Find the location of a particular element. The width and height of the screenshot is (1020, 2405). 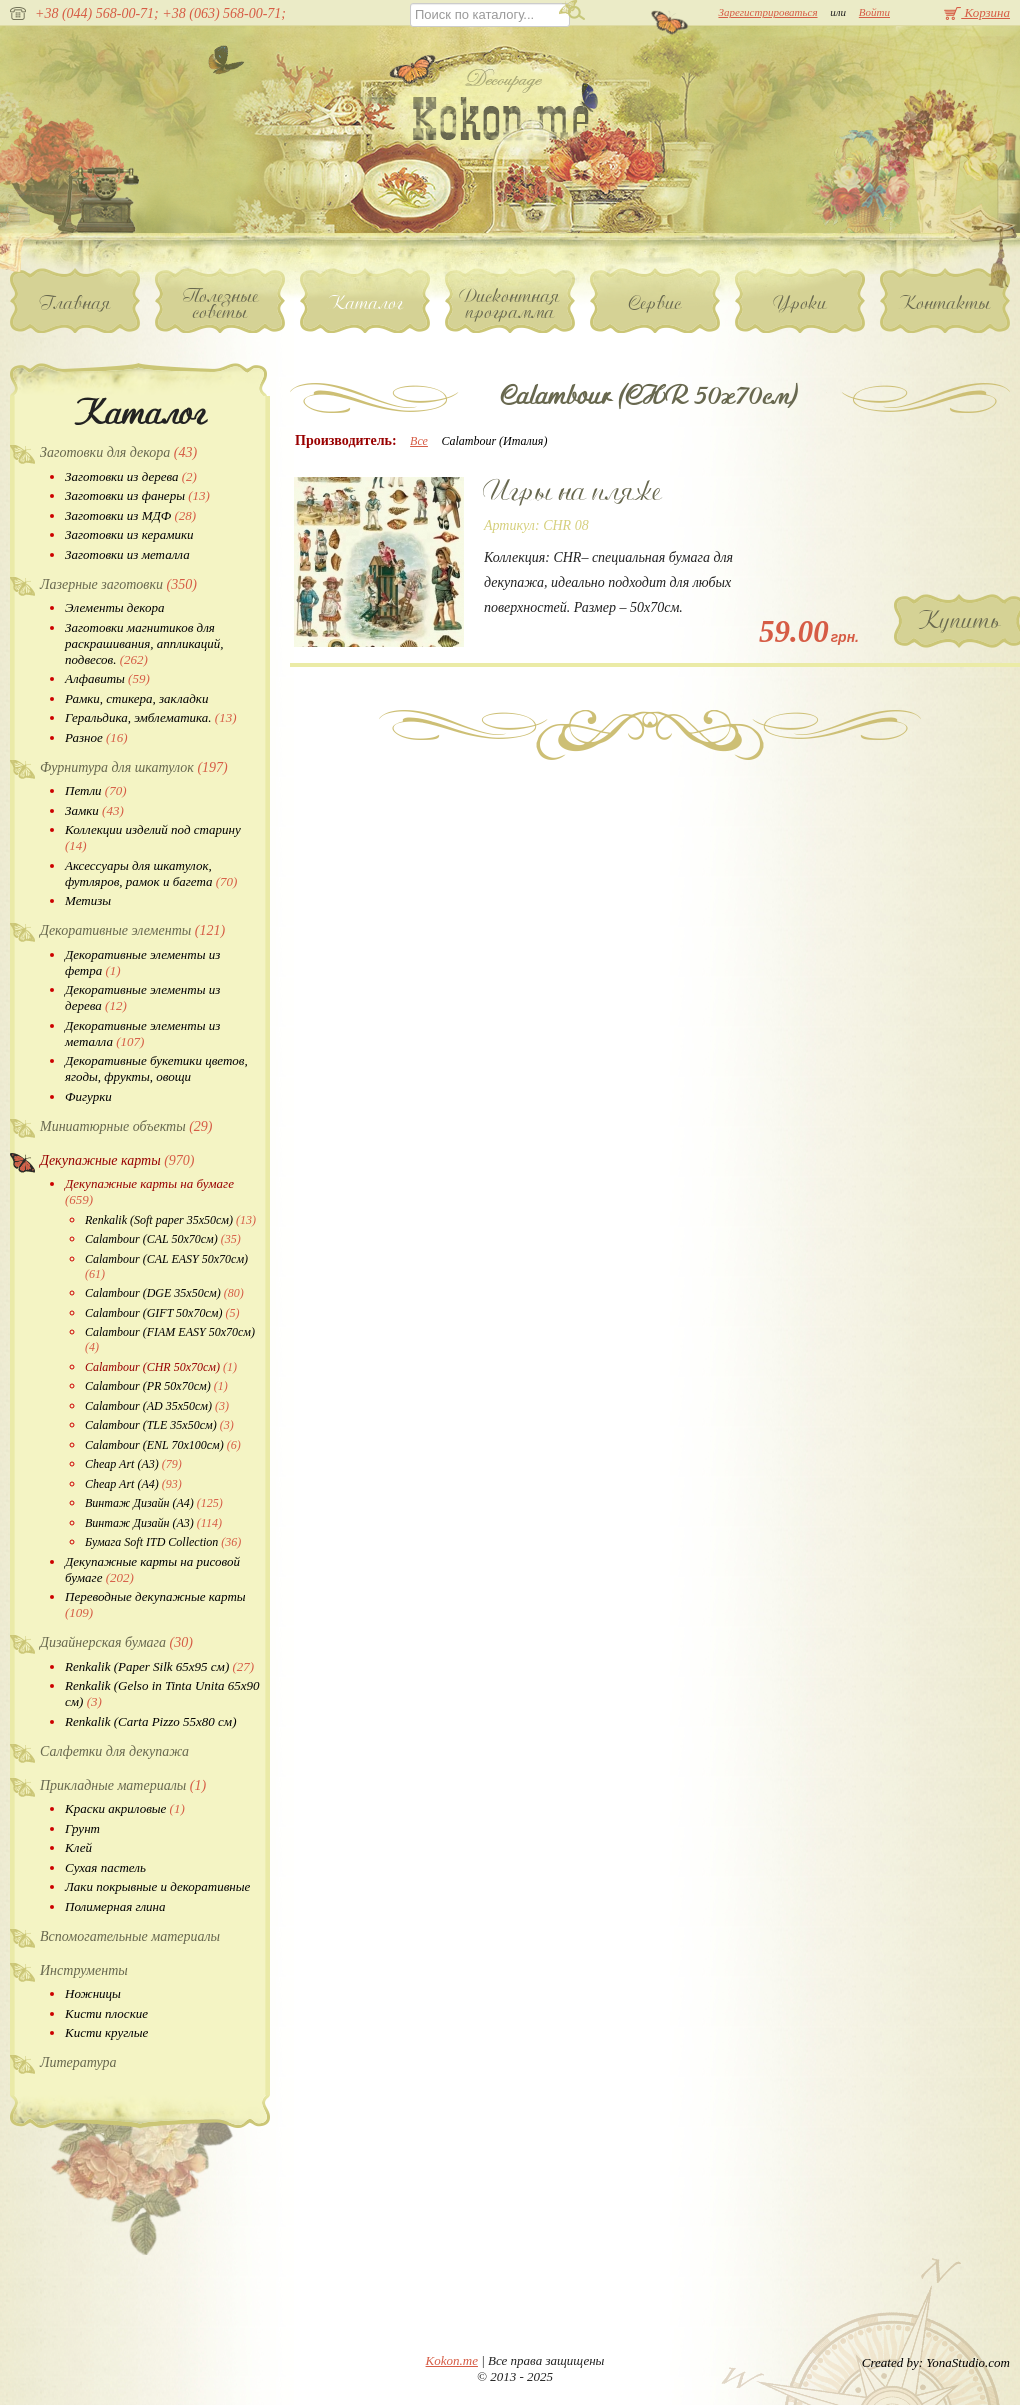

Calambour (TLE 35х50см) is located at coordinates (159, 1425).